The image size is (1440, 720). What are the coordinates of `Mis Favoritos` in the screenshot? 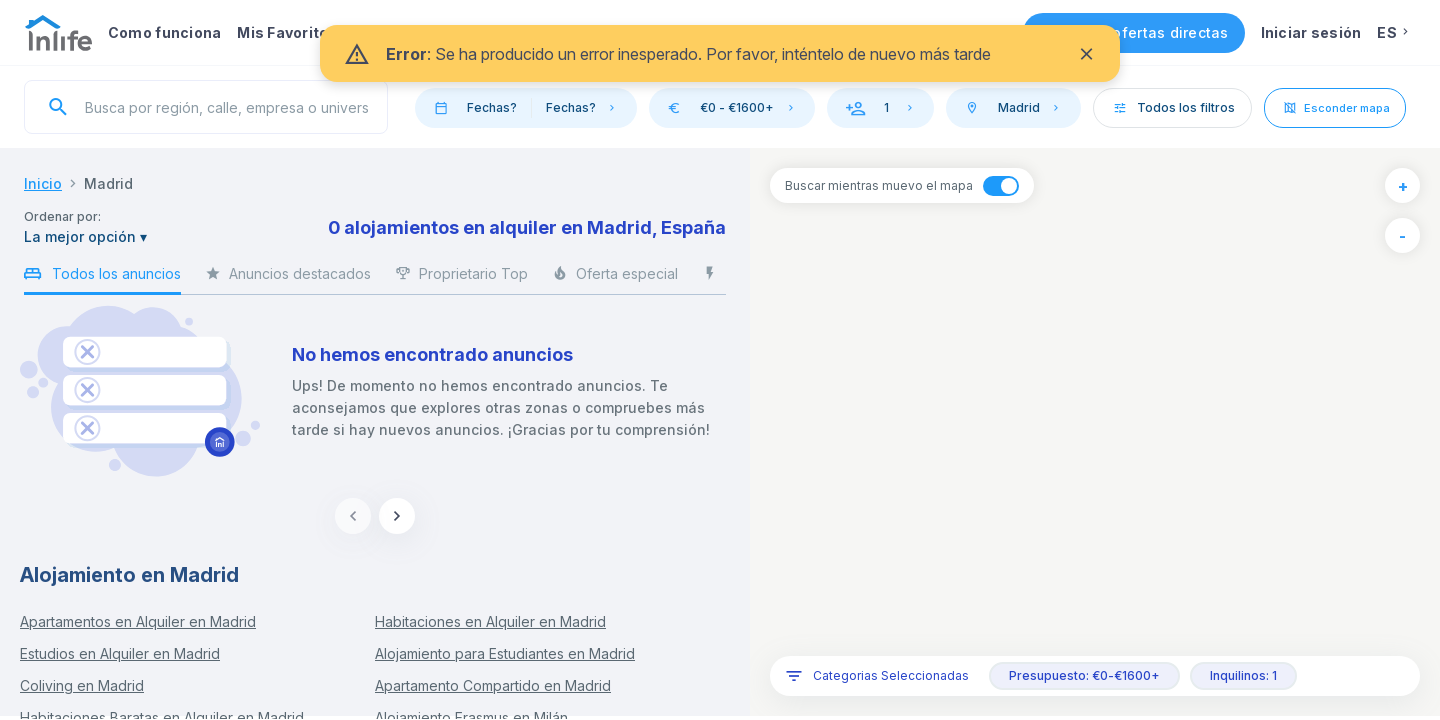 It's located at (287, 32).